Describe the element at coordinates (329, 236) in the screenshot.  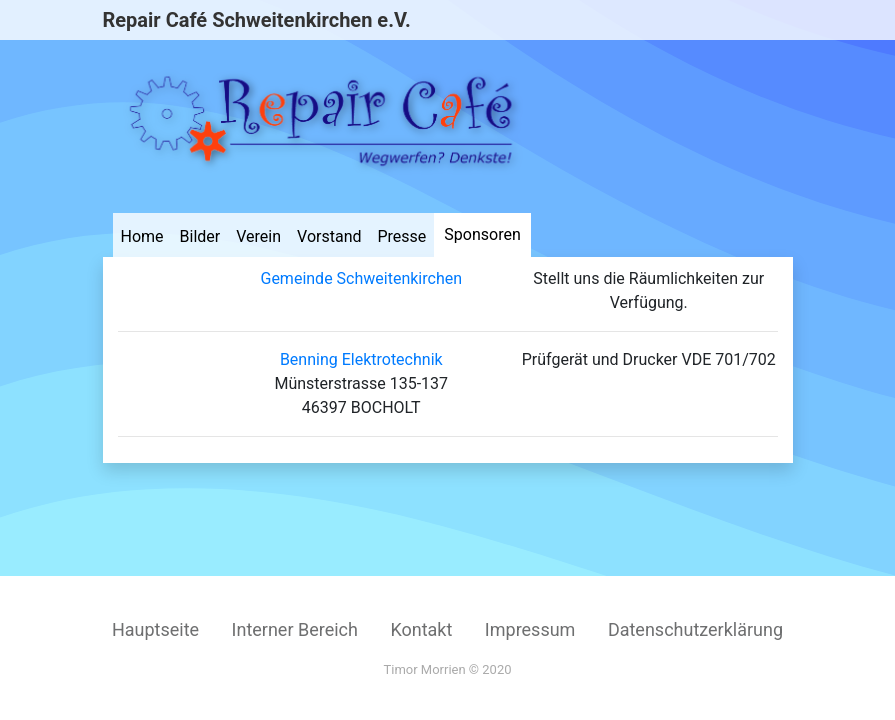
I see `Vorstand` at that location.